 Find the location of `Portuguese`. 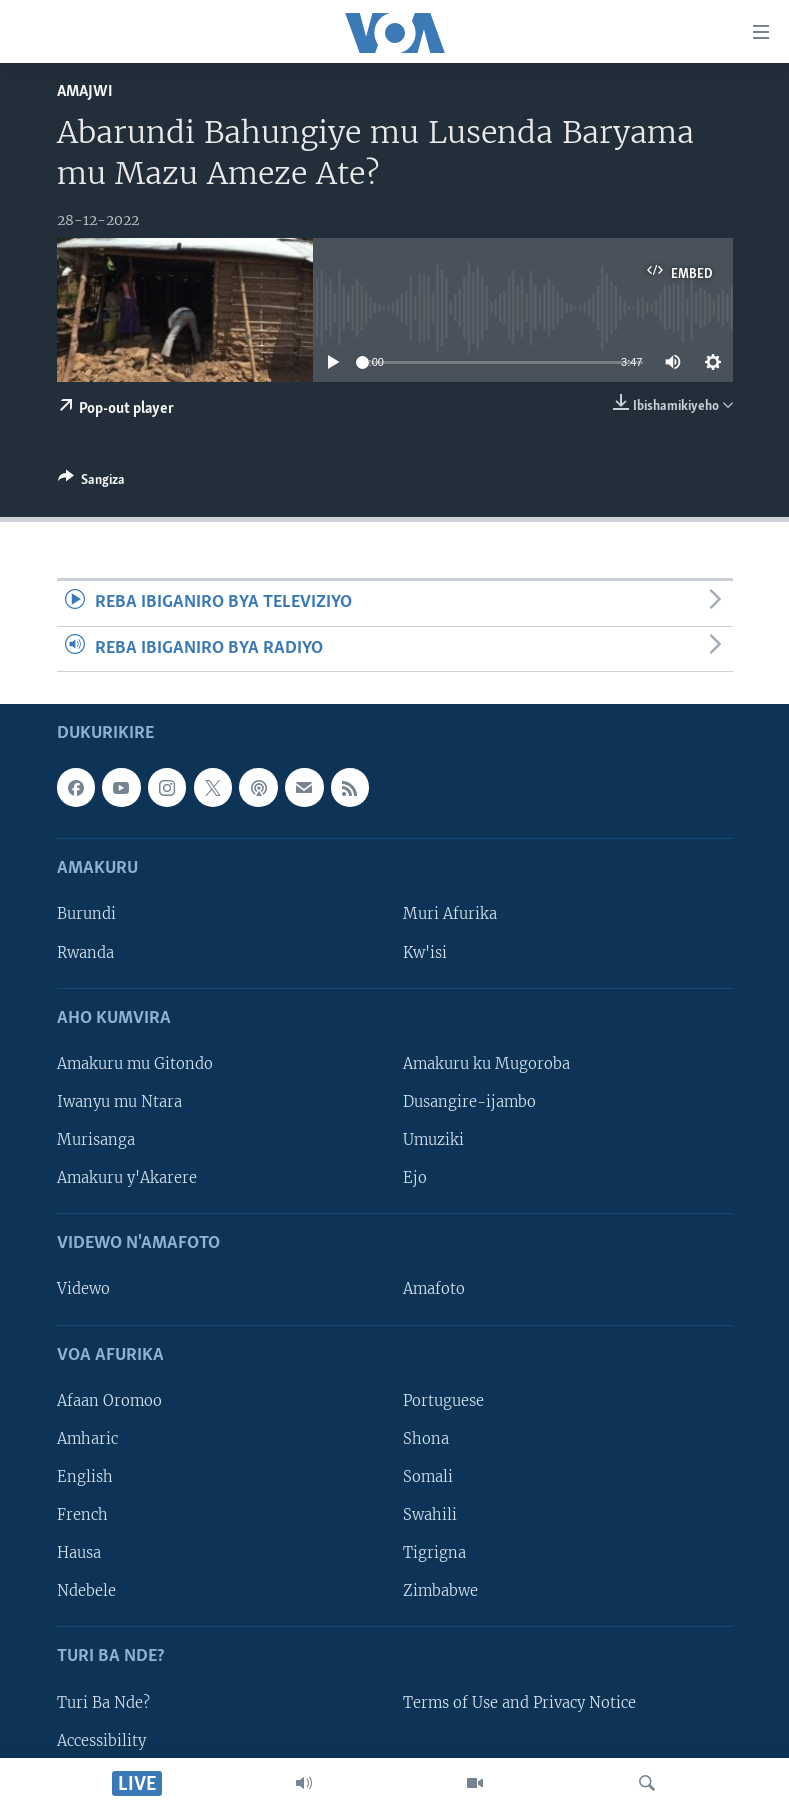

Portuguese is located at coordinates (443, 1401).